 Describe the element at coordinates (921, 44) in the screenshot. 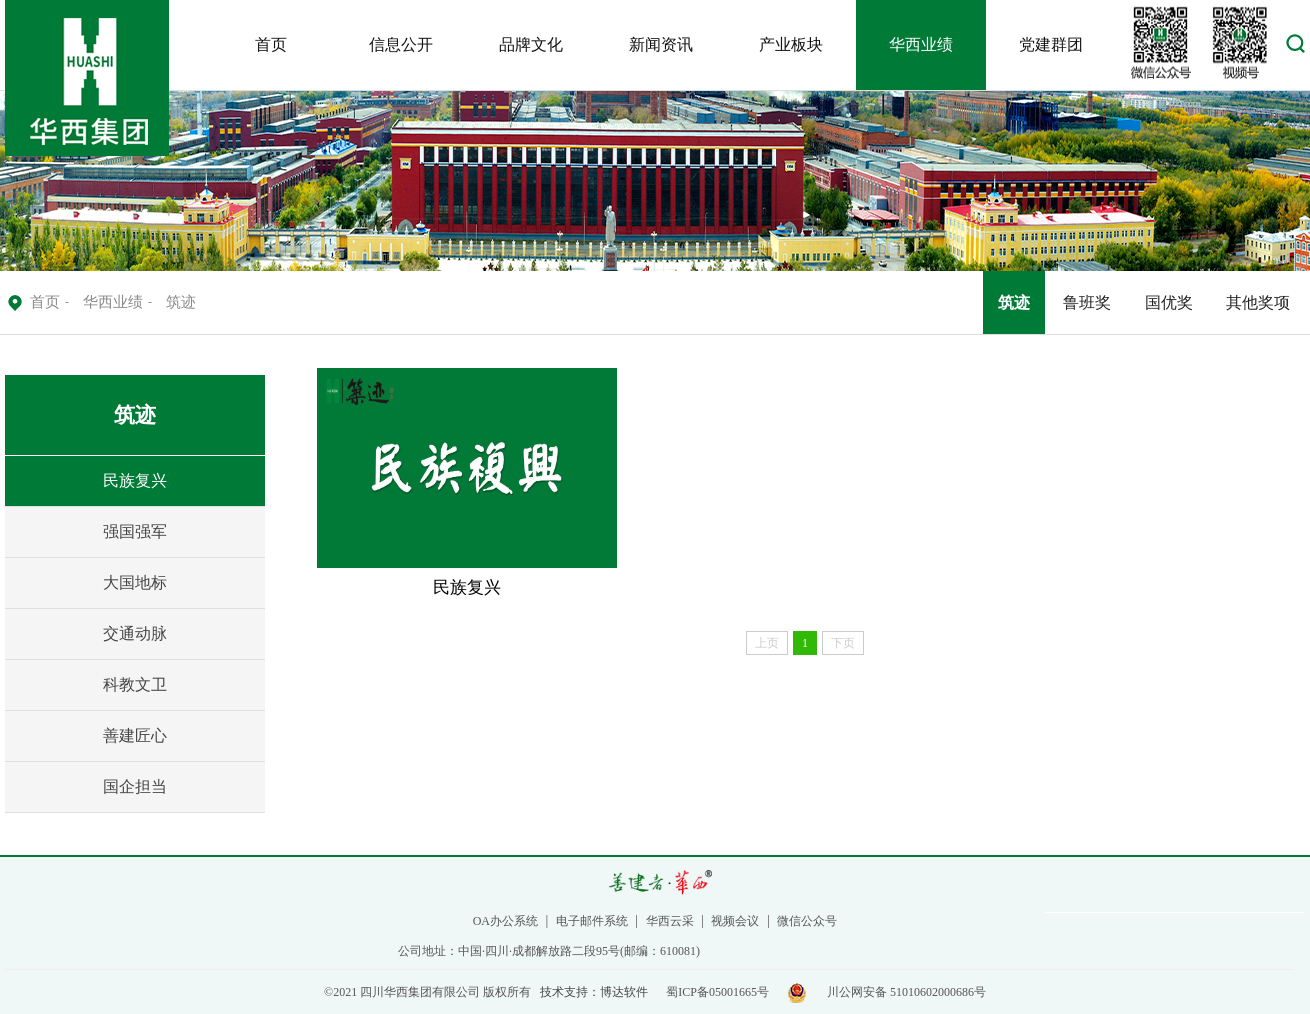

I see `华西业绩` at that location.